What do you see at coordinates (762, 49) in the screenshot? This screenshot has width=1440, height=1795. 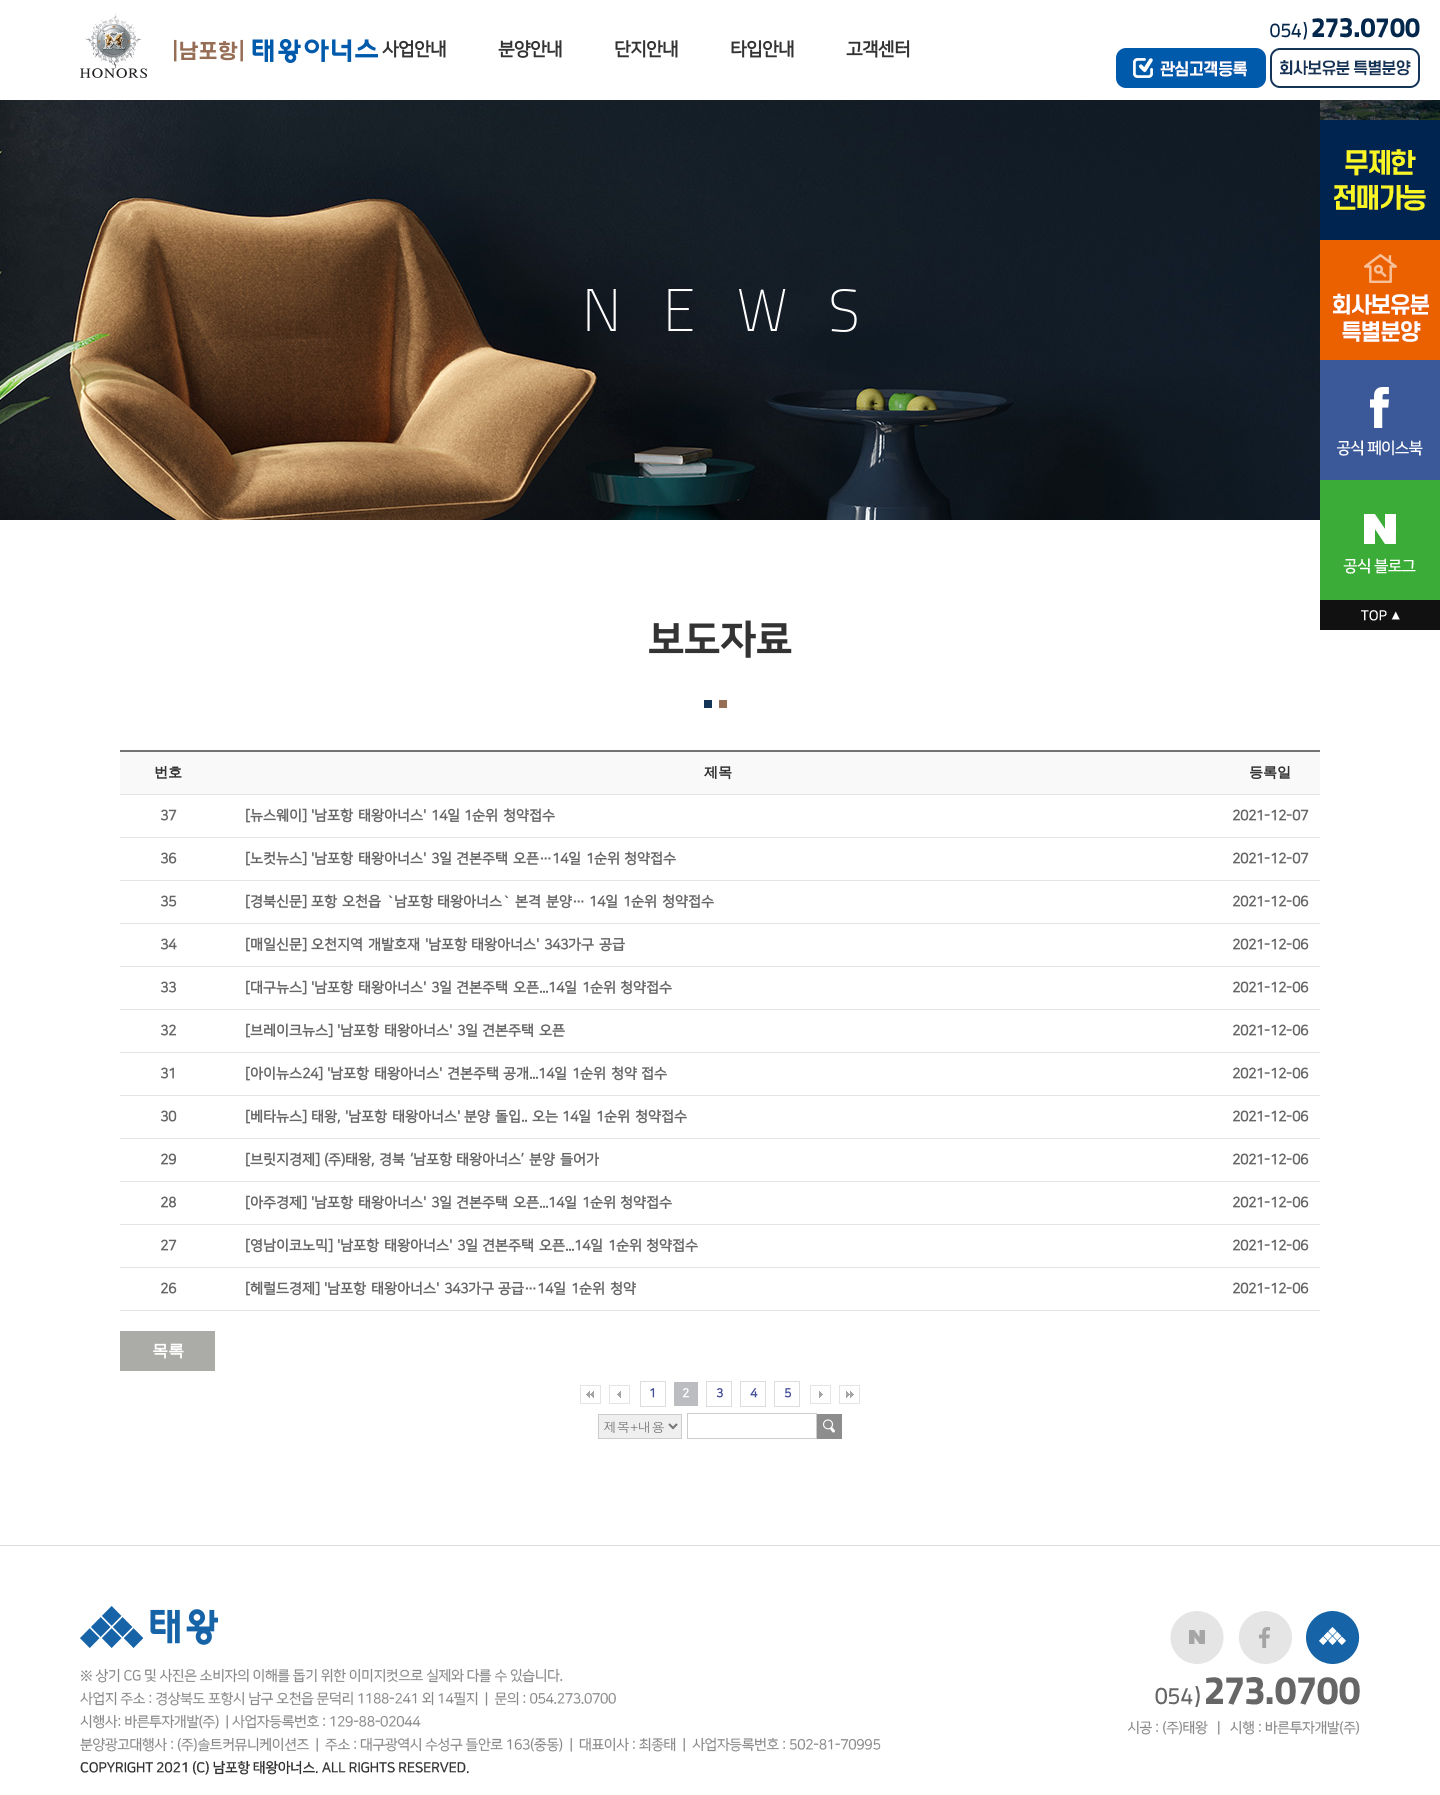 I see `타입안내` at bounding box center [762, 49].